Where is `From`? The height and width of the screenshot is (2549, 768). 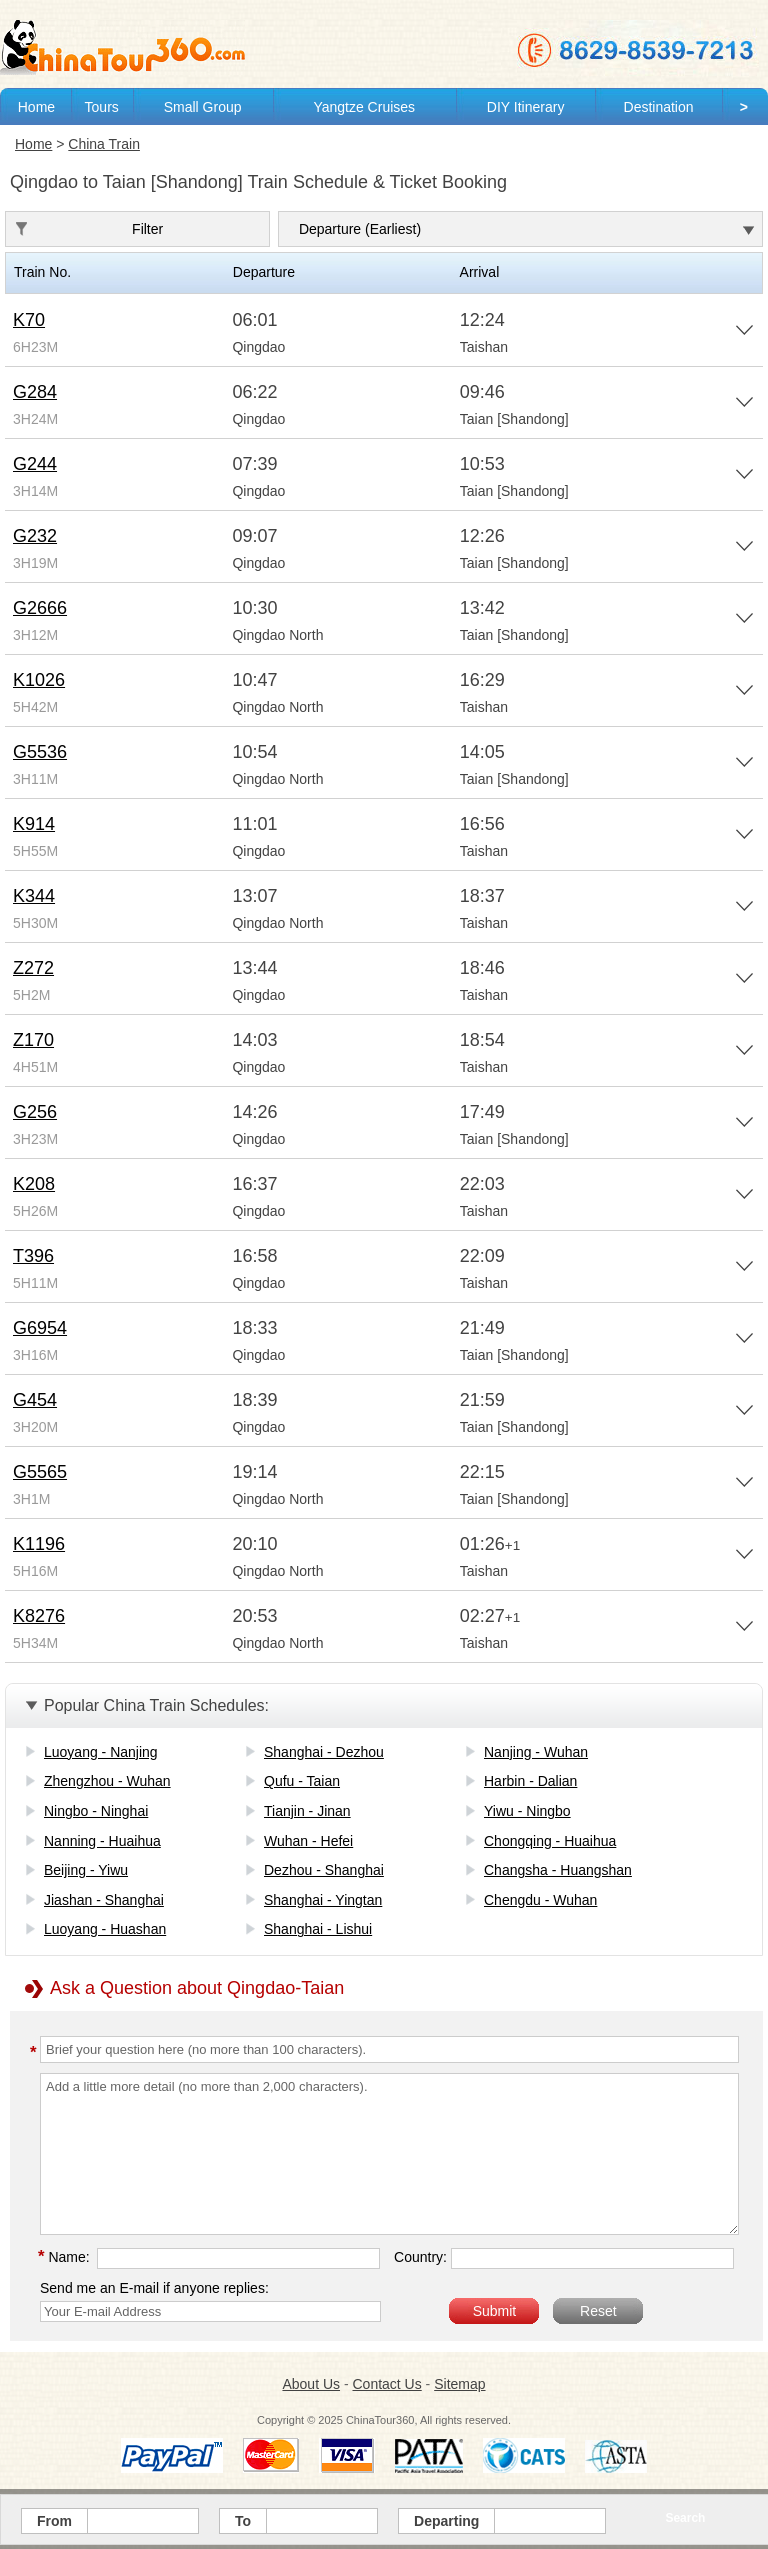 From is located at coordinates (54, 2521).